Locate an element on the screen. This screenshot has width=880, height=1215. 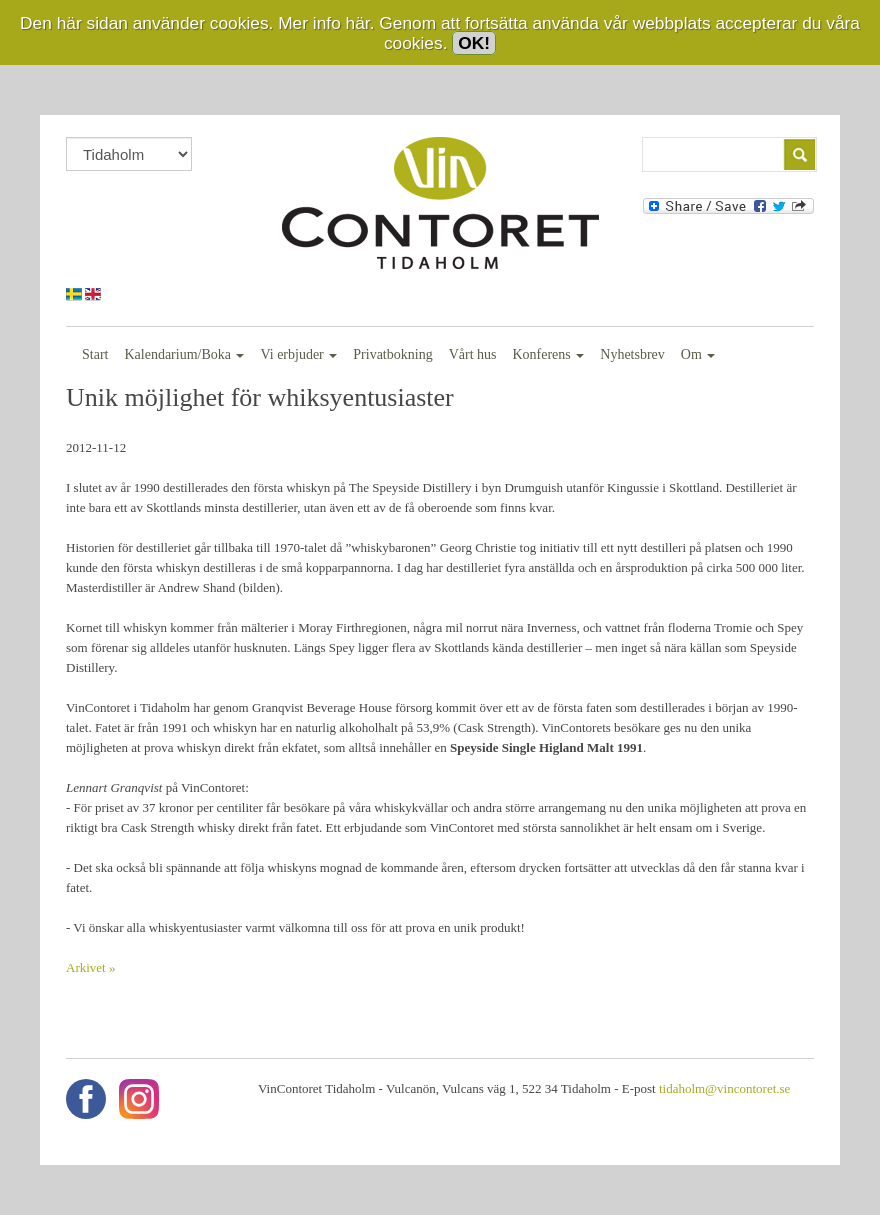
Vi erbjuder is located at coordinates (298, 354).